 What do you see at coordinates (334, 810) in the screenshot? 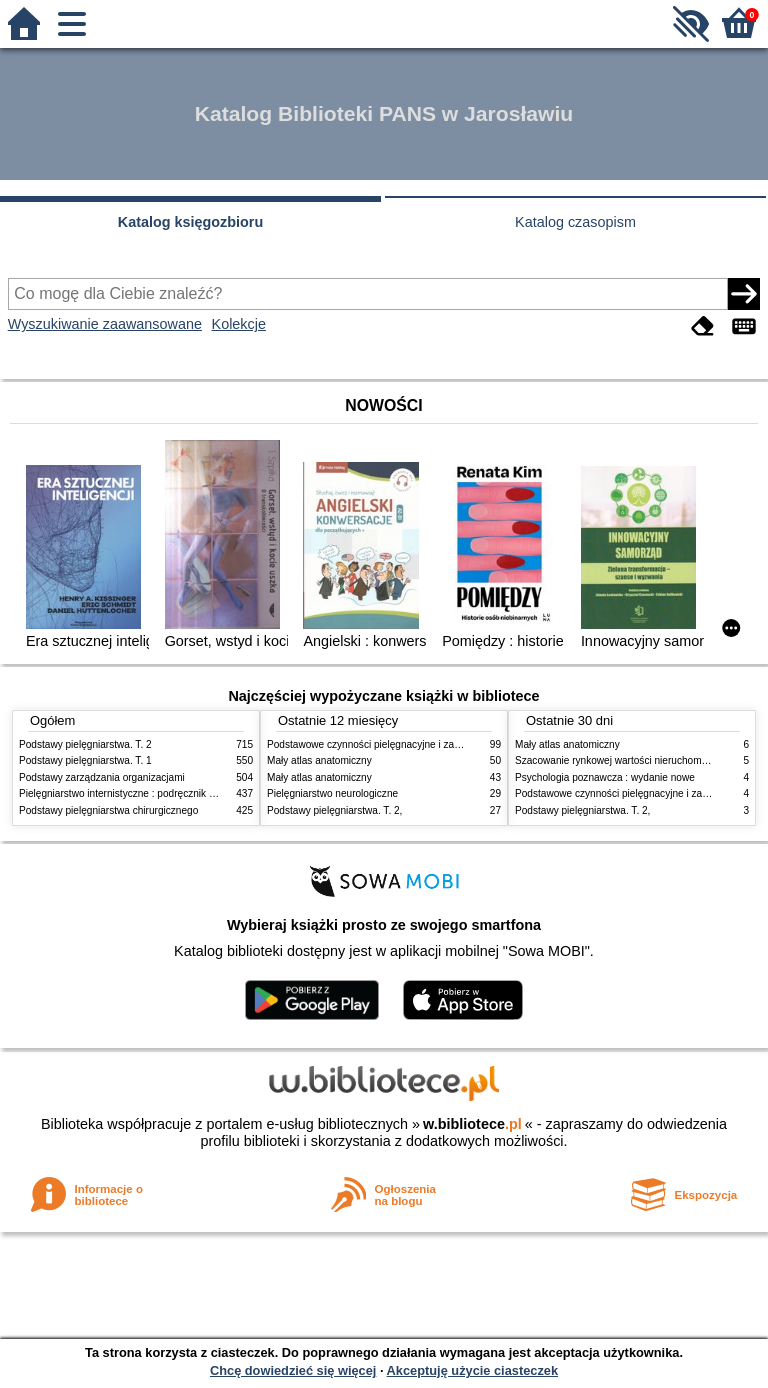
I see `Podstawy pielęgniarstwa. T. 2,` at bounding box center [334, 810].